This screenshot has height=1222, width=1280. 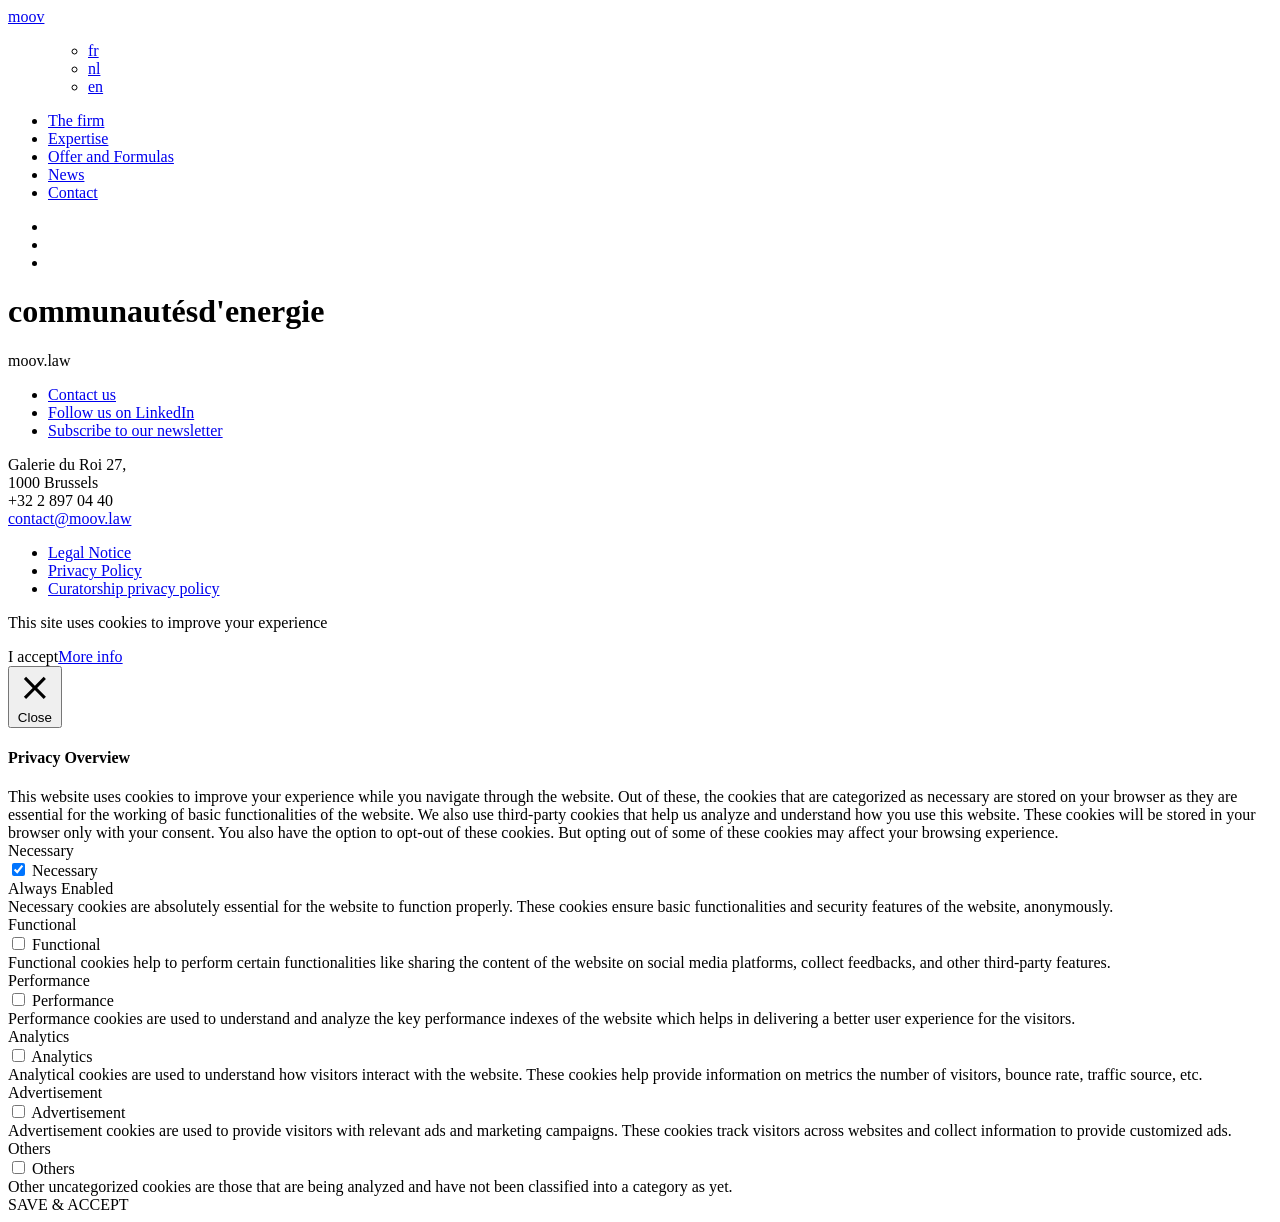 What do you see at coordinates (26, 16) in the screenshot?
I see `moov` at bounding box center [26, 16].